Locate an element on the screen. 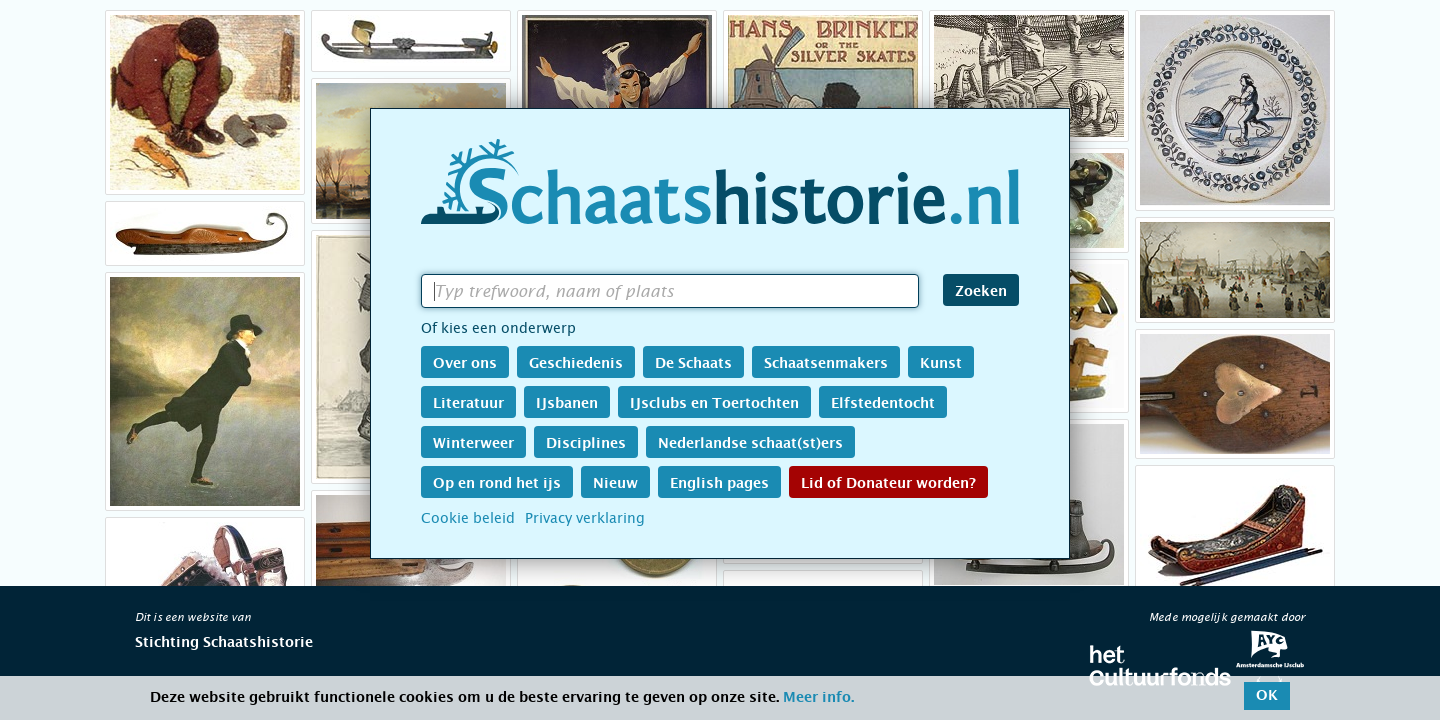 This screenshot has width=1440, height=720. Literatuur is located at coordinates (468, 404).